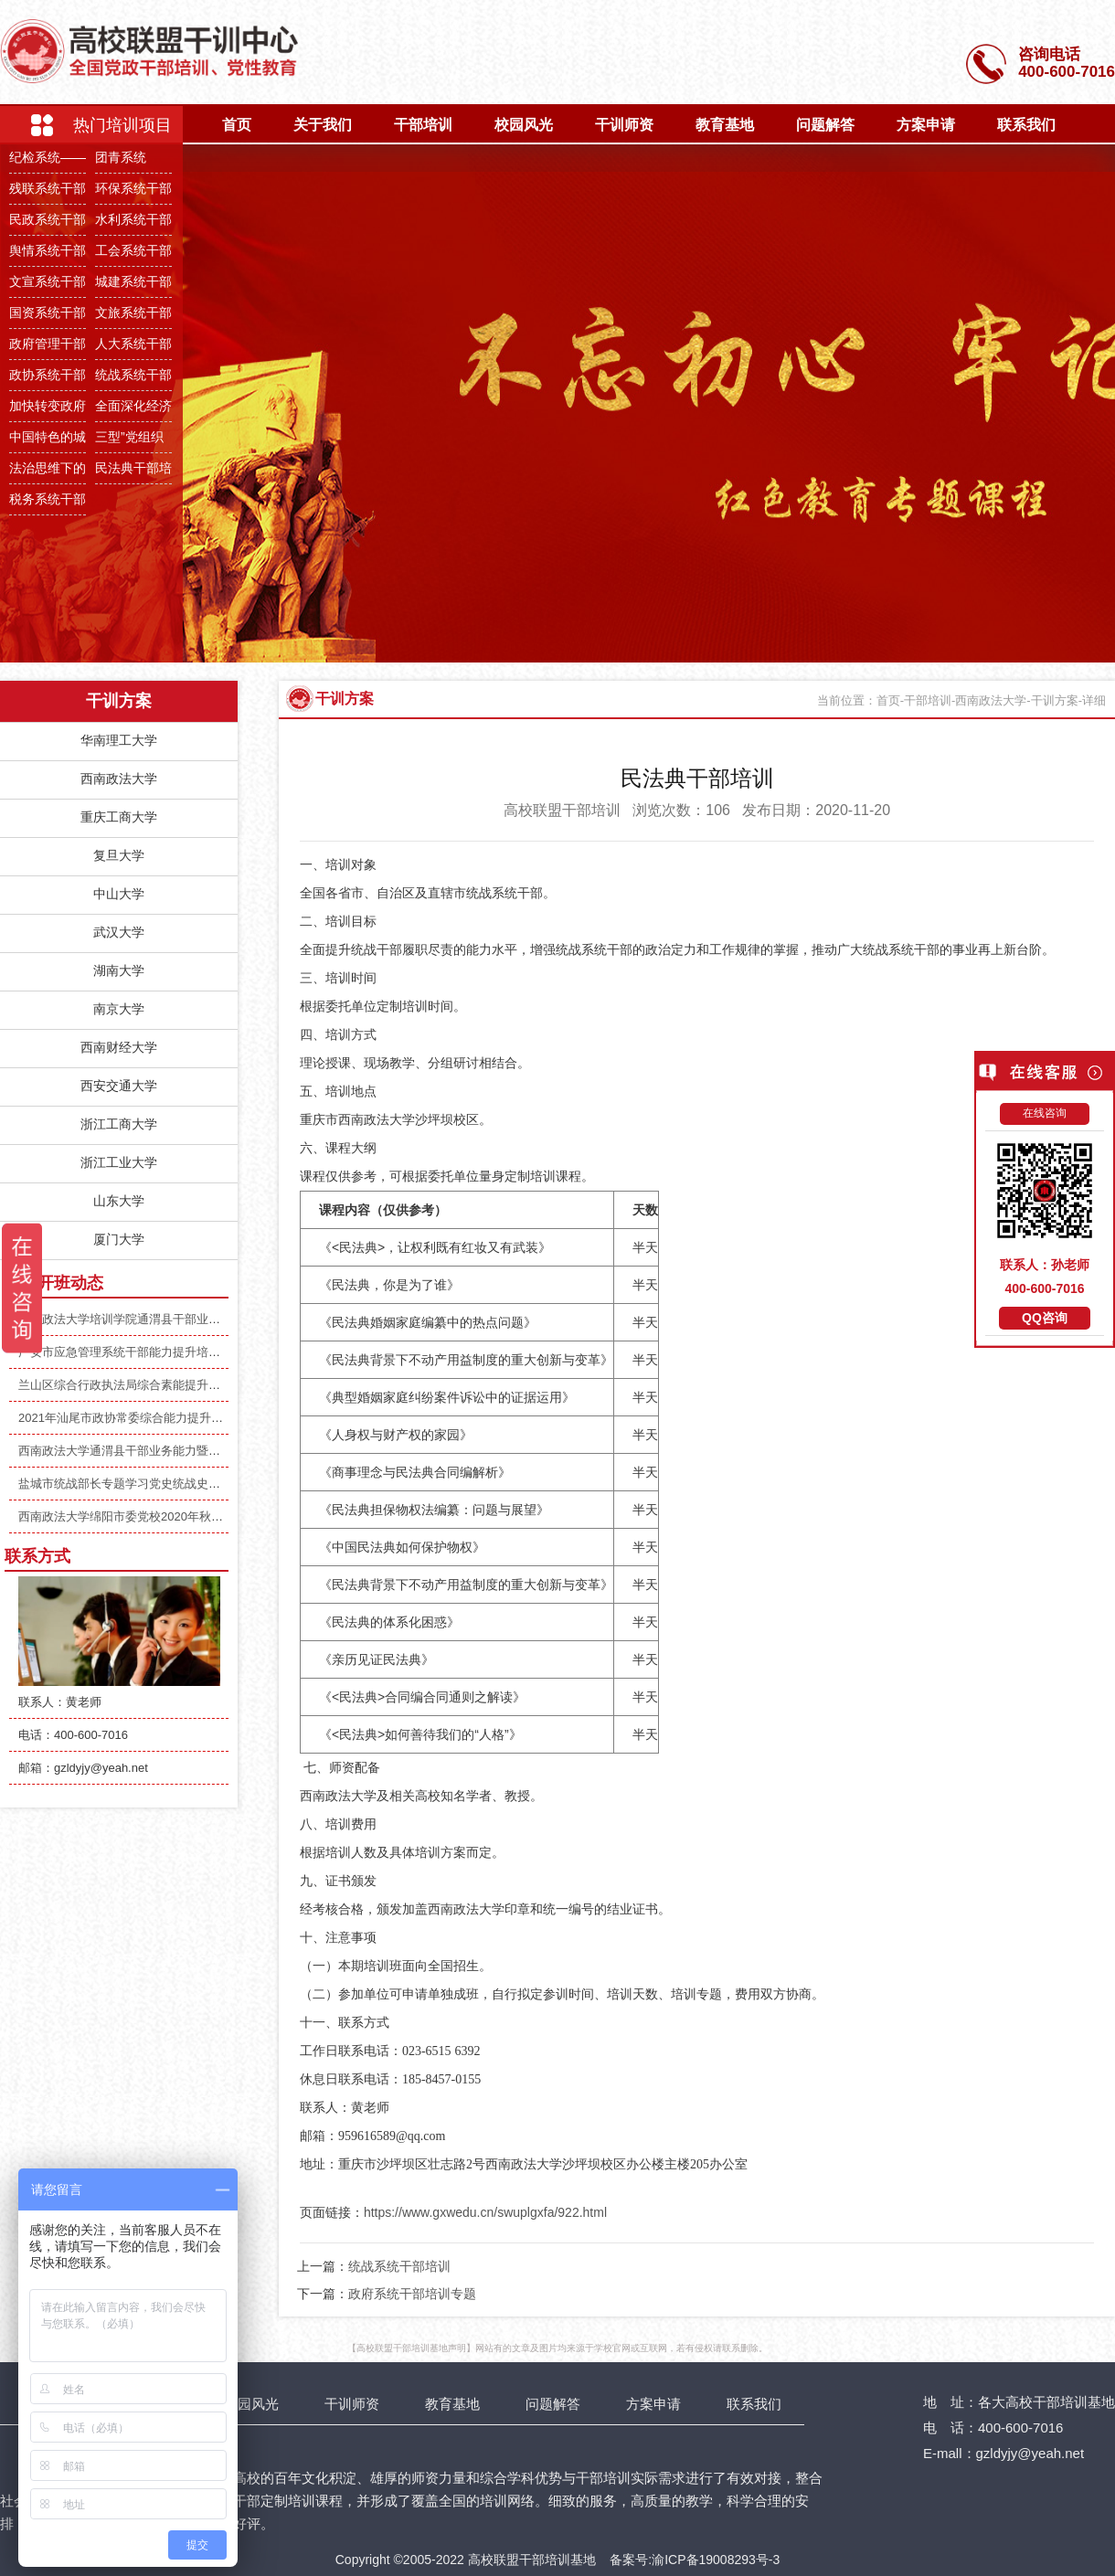  Describe the element at coordinates (412, 2293) in the screenshot. I see `政府系统干部培训专题` at that location.